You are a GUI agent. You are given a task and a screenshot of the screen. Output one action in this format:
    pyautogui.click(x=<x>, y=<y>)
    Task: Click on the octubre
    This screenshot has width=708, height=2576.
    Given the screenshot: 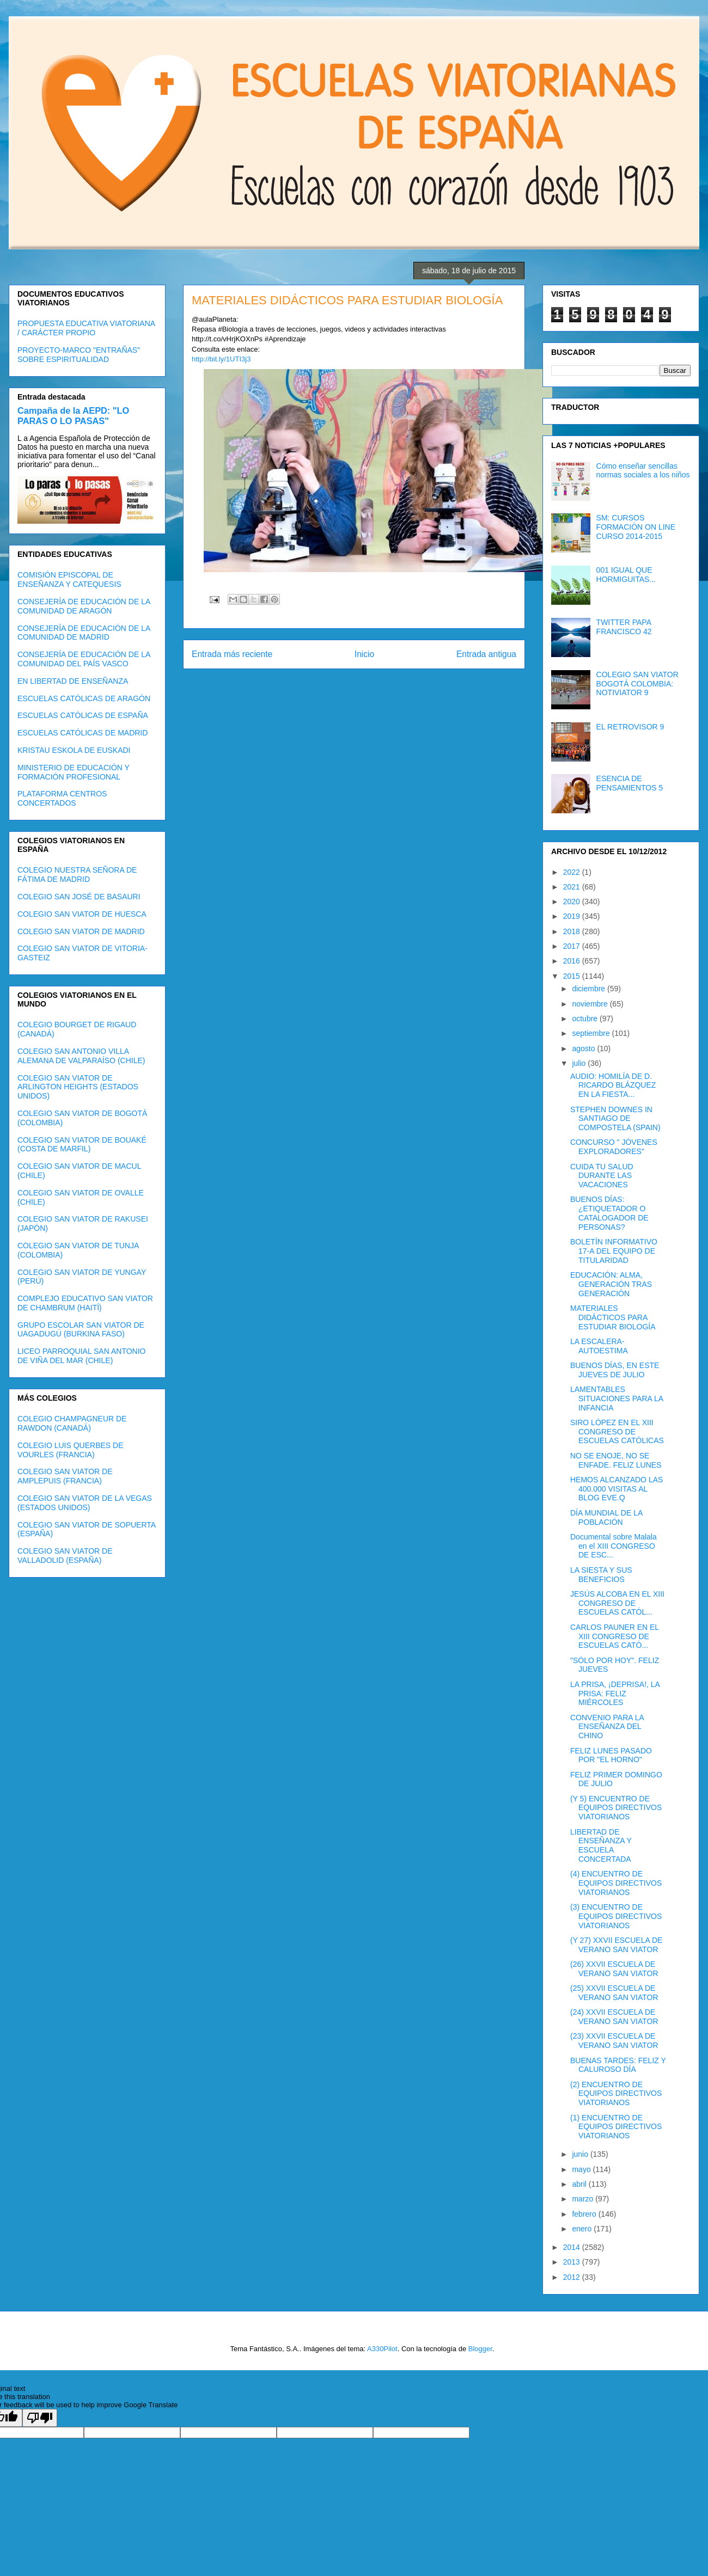 What is the action you would take?
    pyautogui.click(x=586, y=1018)
    